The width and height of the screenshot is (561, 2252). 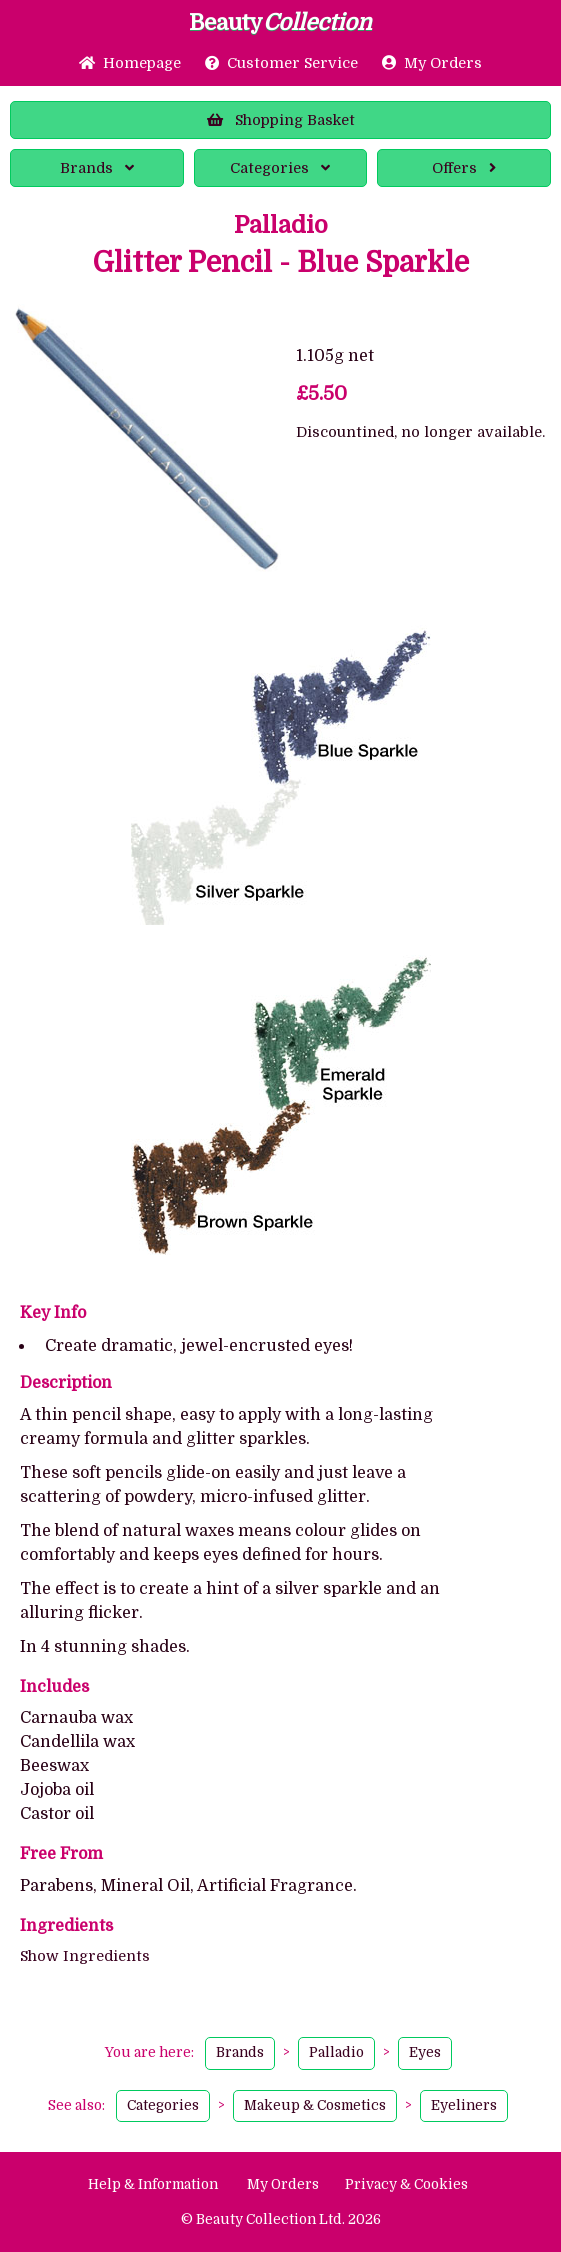 I want to click on Eyes, so click(x=425, y=2052).